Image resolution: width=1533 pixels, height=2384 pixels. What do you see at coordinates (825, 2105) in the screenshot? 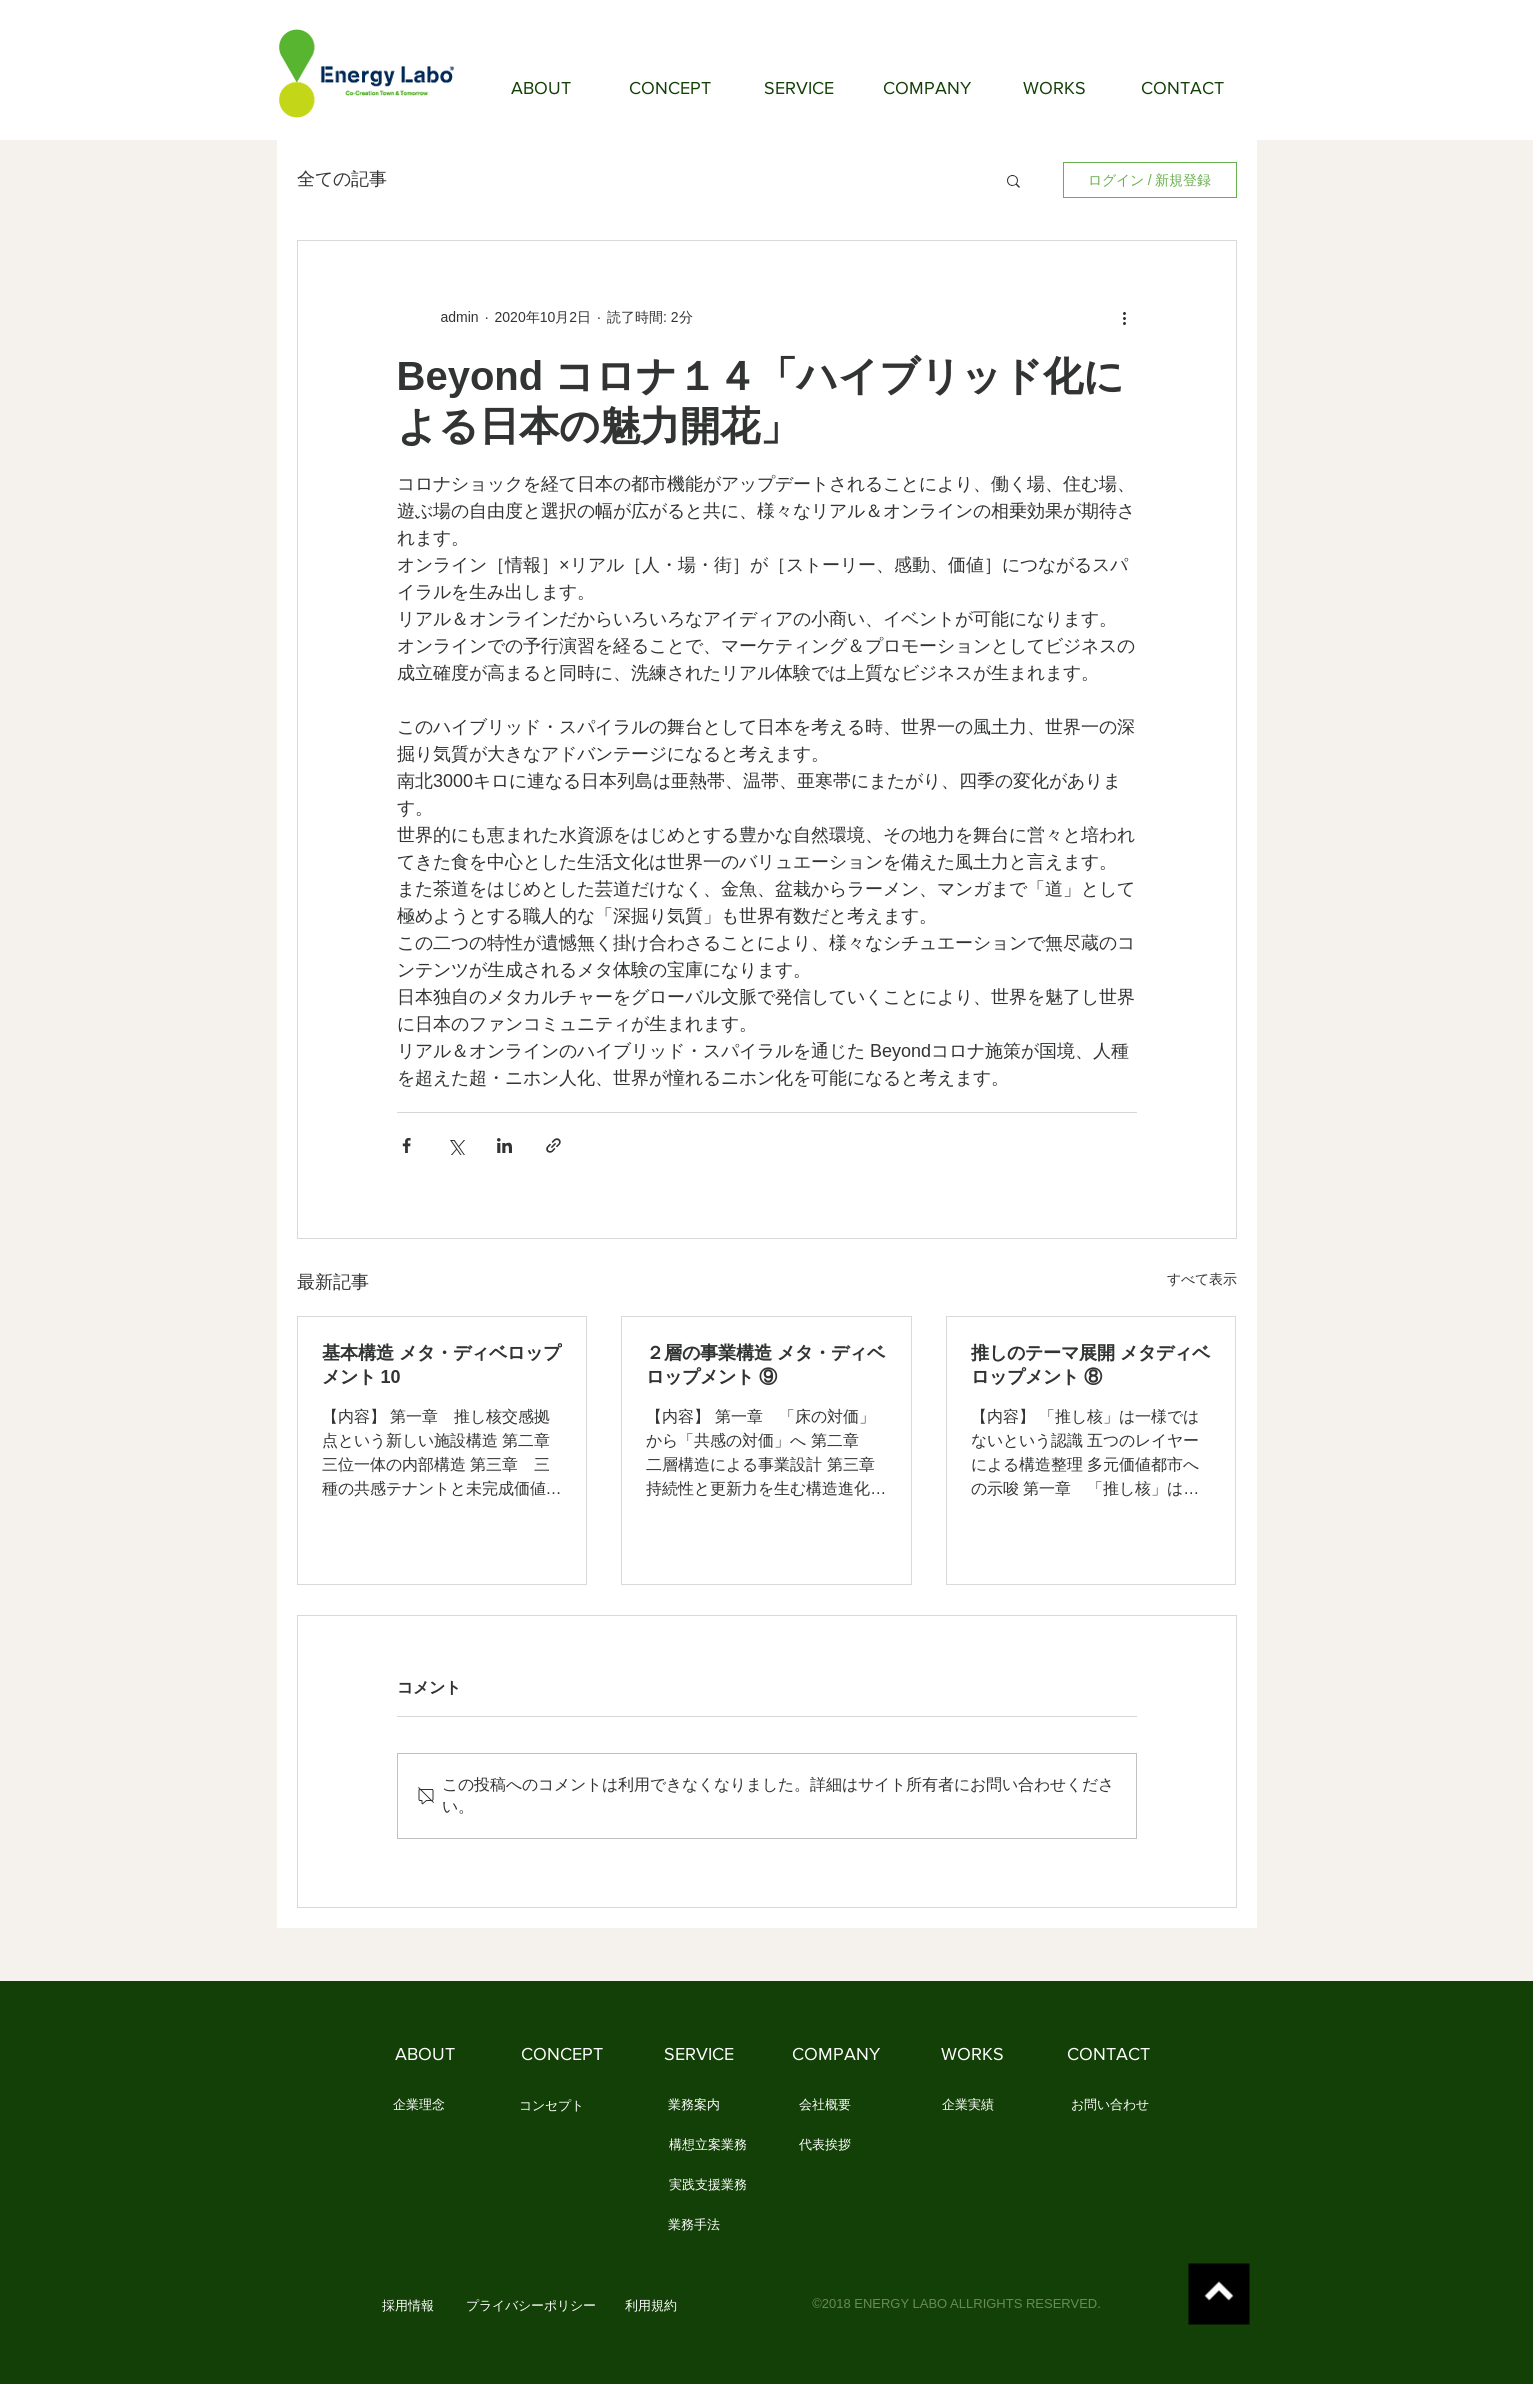
I see `[会社概要]` at bounding box center [825, 2105].